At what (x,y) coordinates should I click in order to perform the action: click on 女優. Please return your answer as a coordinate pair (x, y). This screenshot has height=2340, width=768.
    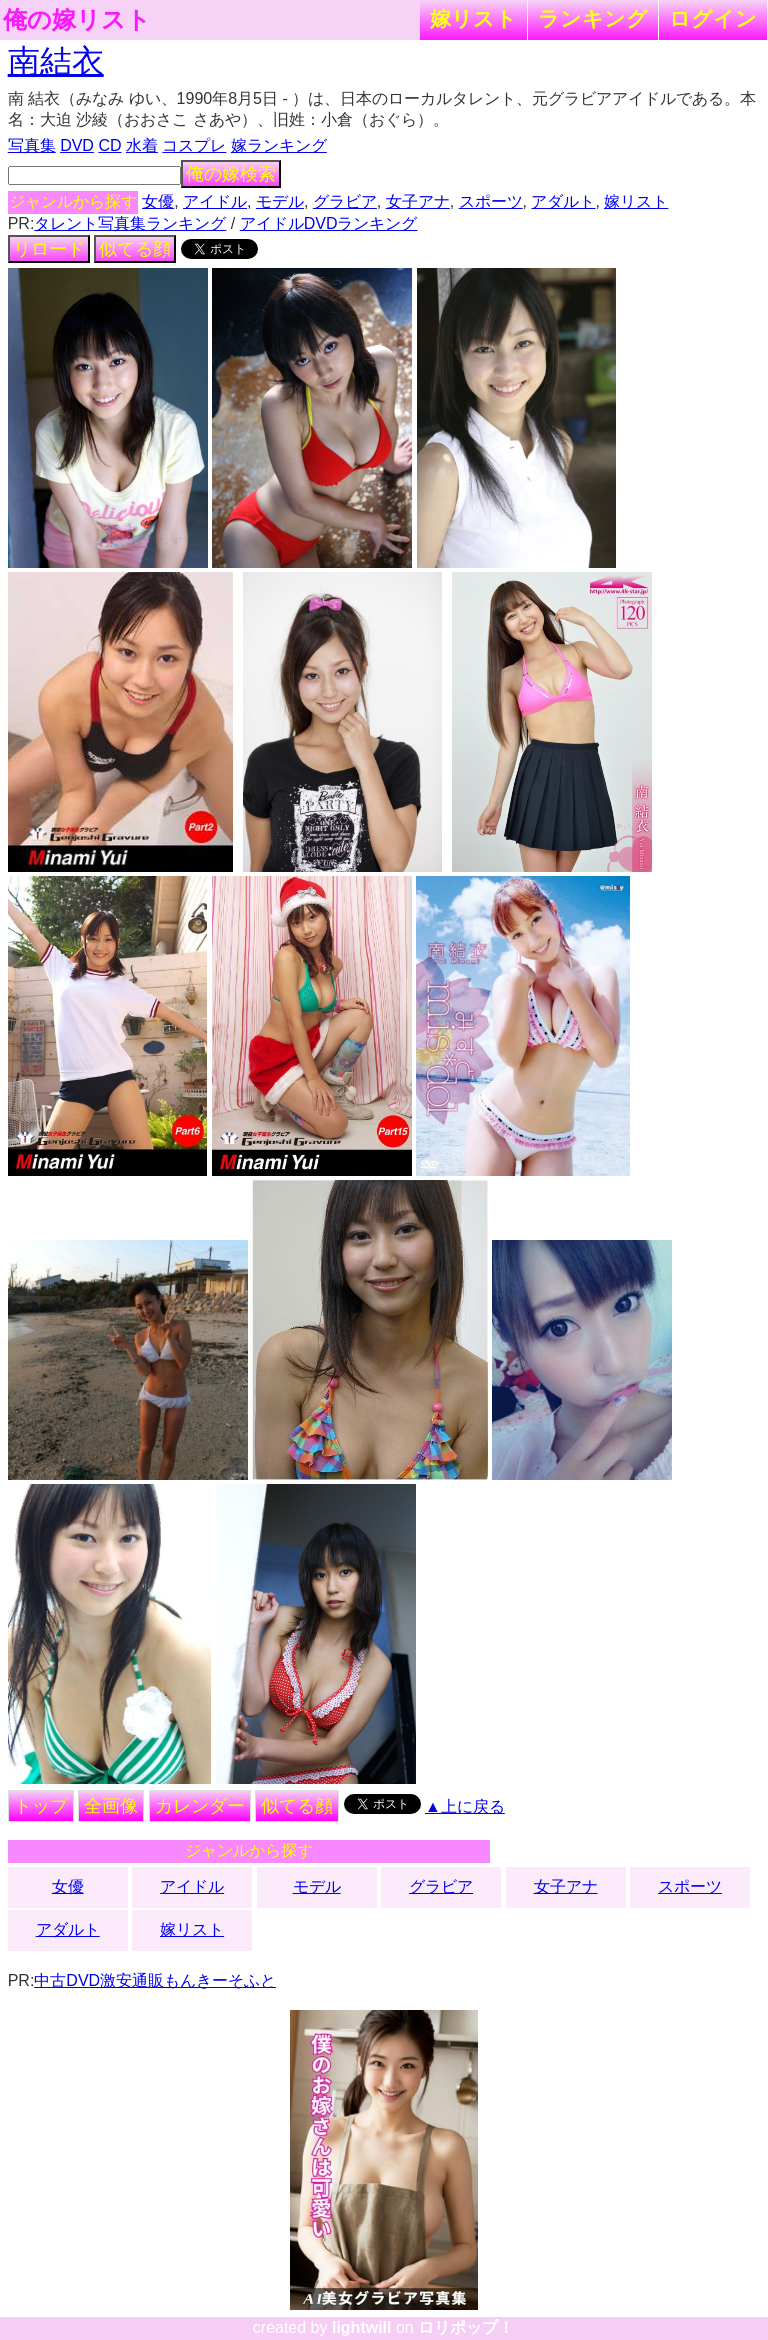
    Looking at the image, I should click on (158, 201).